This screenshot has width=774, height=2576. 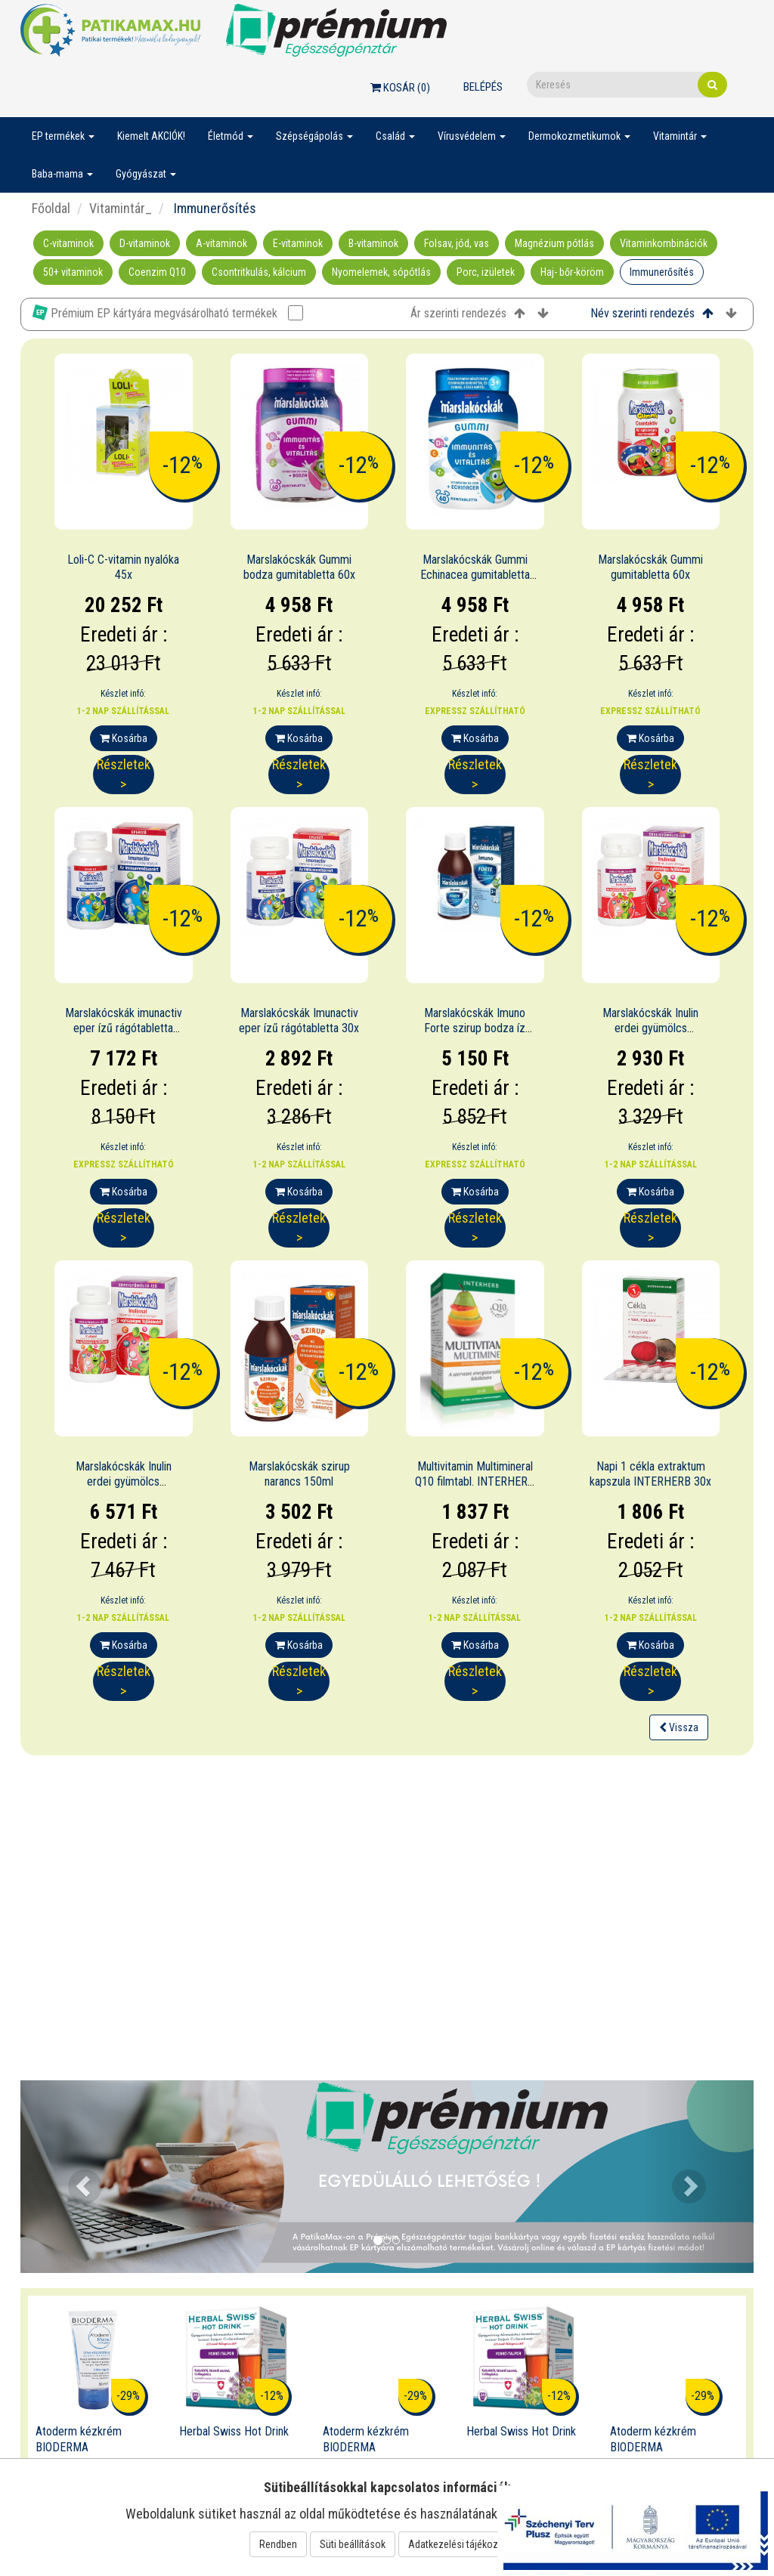 What do you see at coordinates (456, 243) in the screenshot?
I see `Folsav, jód, vas` at bounding box center [456, 243].